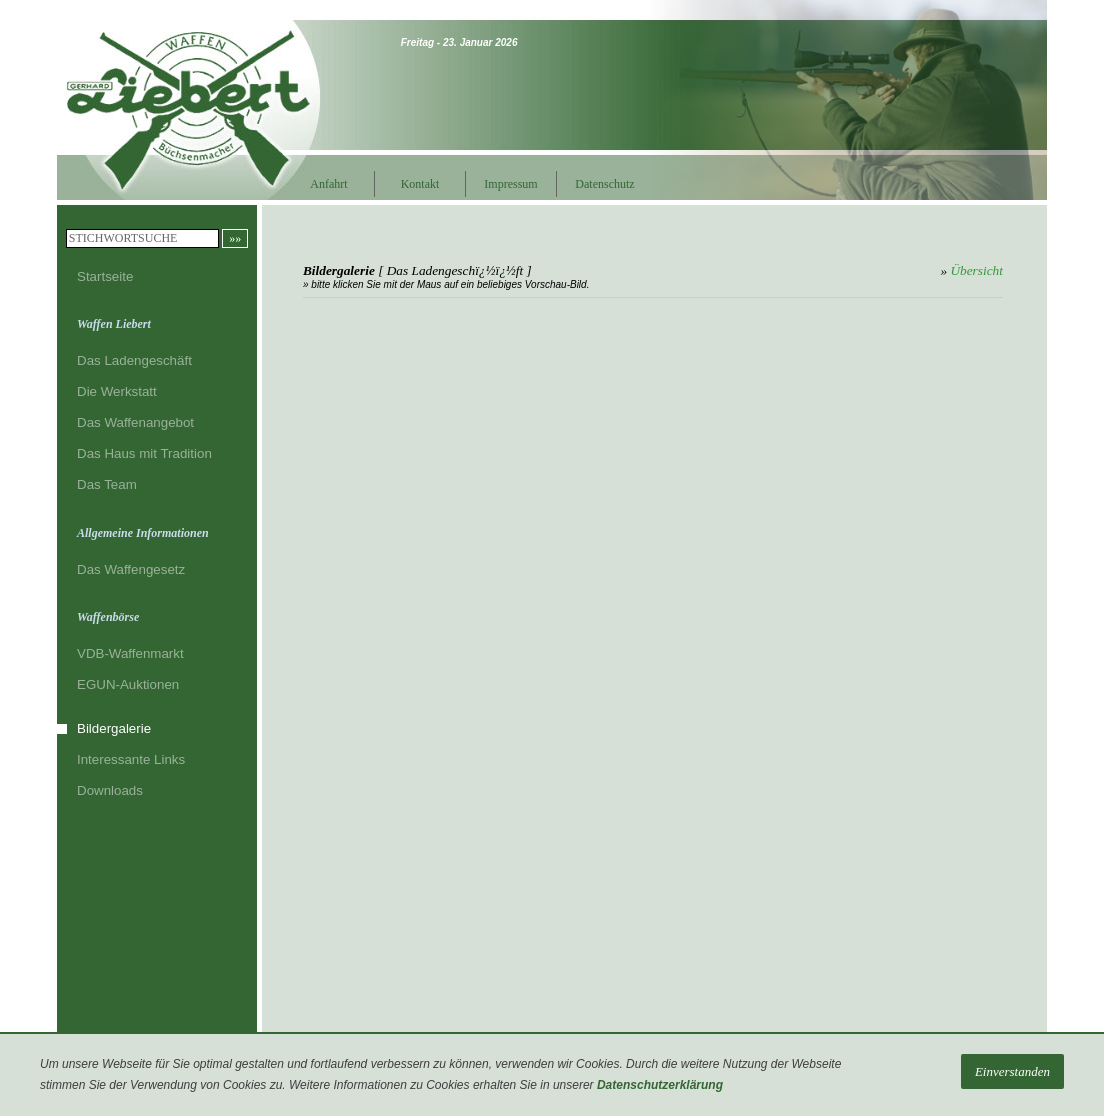 The image size is (1104, 1116). What do you see at coordinates (128, 684) in the screenshot?
I see `EGUN-Auktionen` at bounding box center [128, 684].